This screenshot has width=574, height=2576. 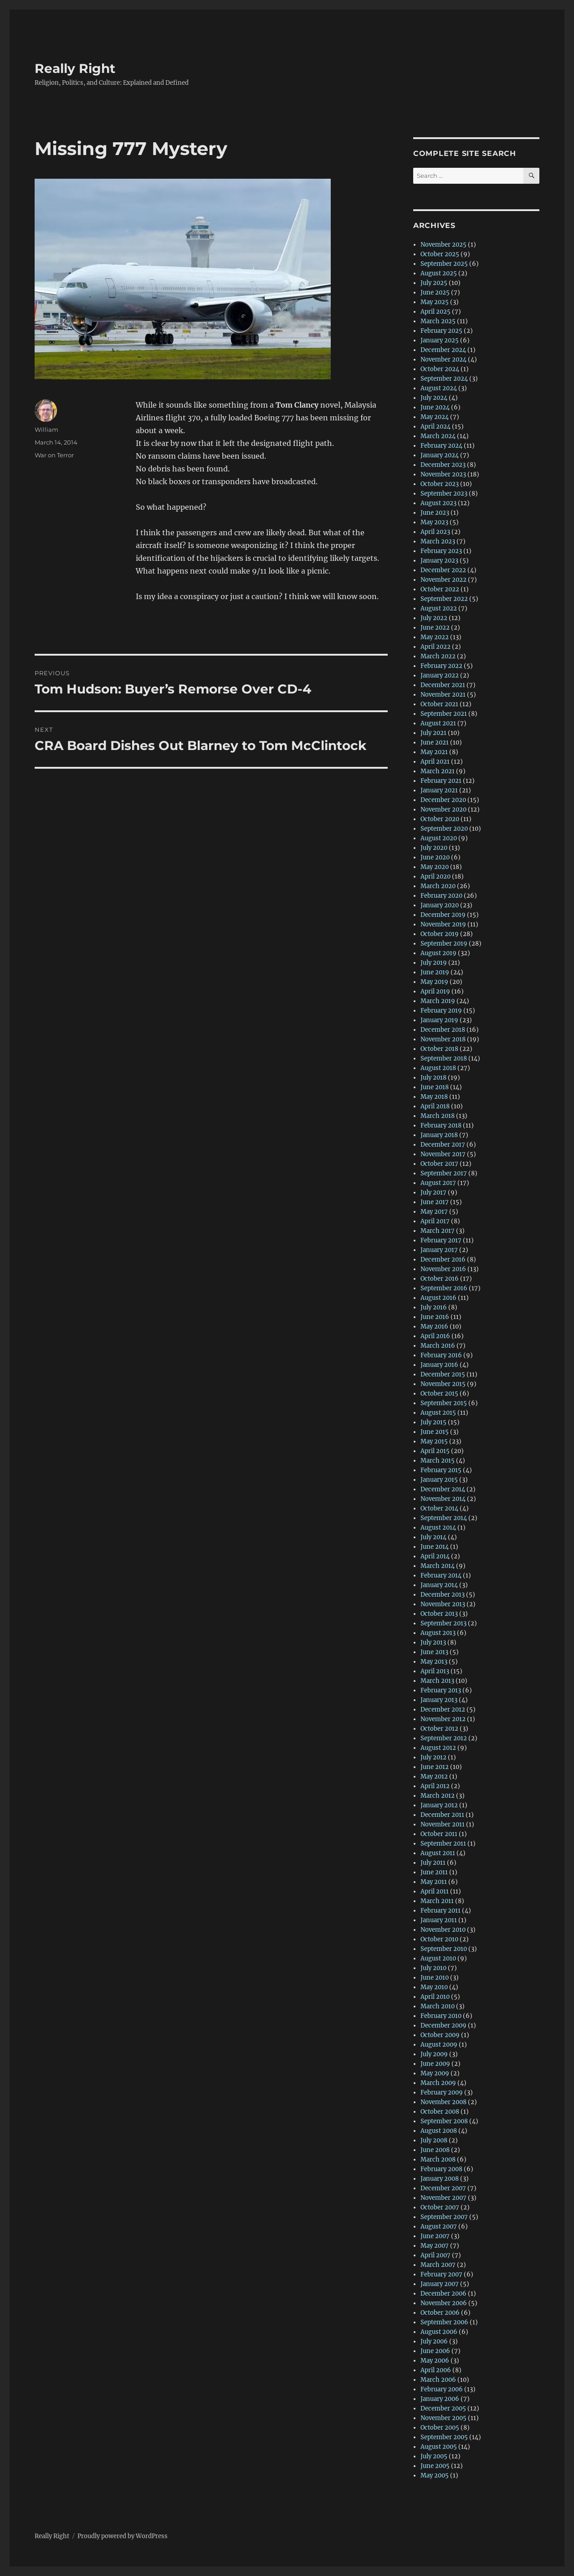 I want to click on July 2009, so click(x=434, y=2054).